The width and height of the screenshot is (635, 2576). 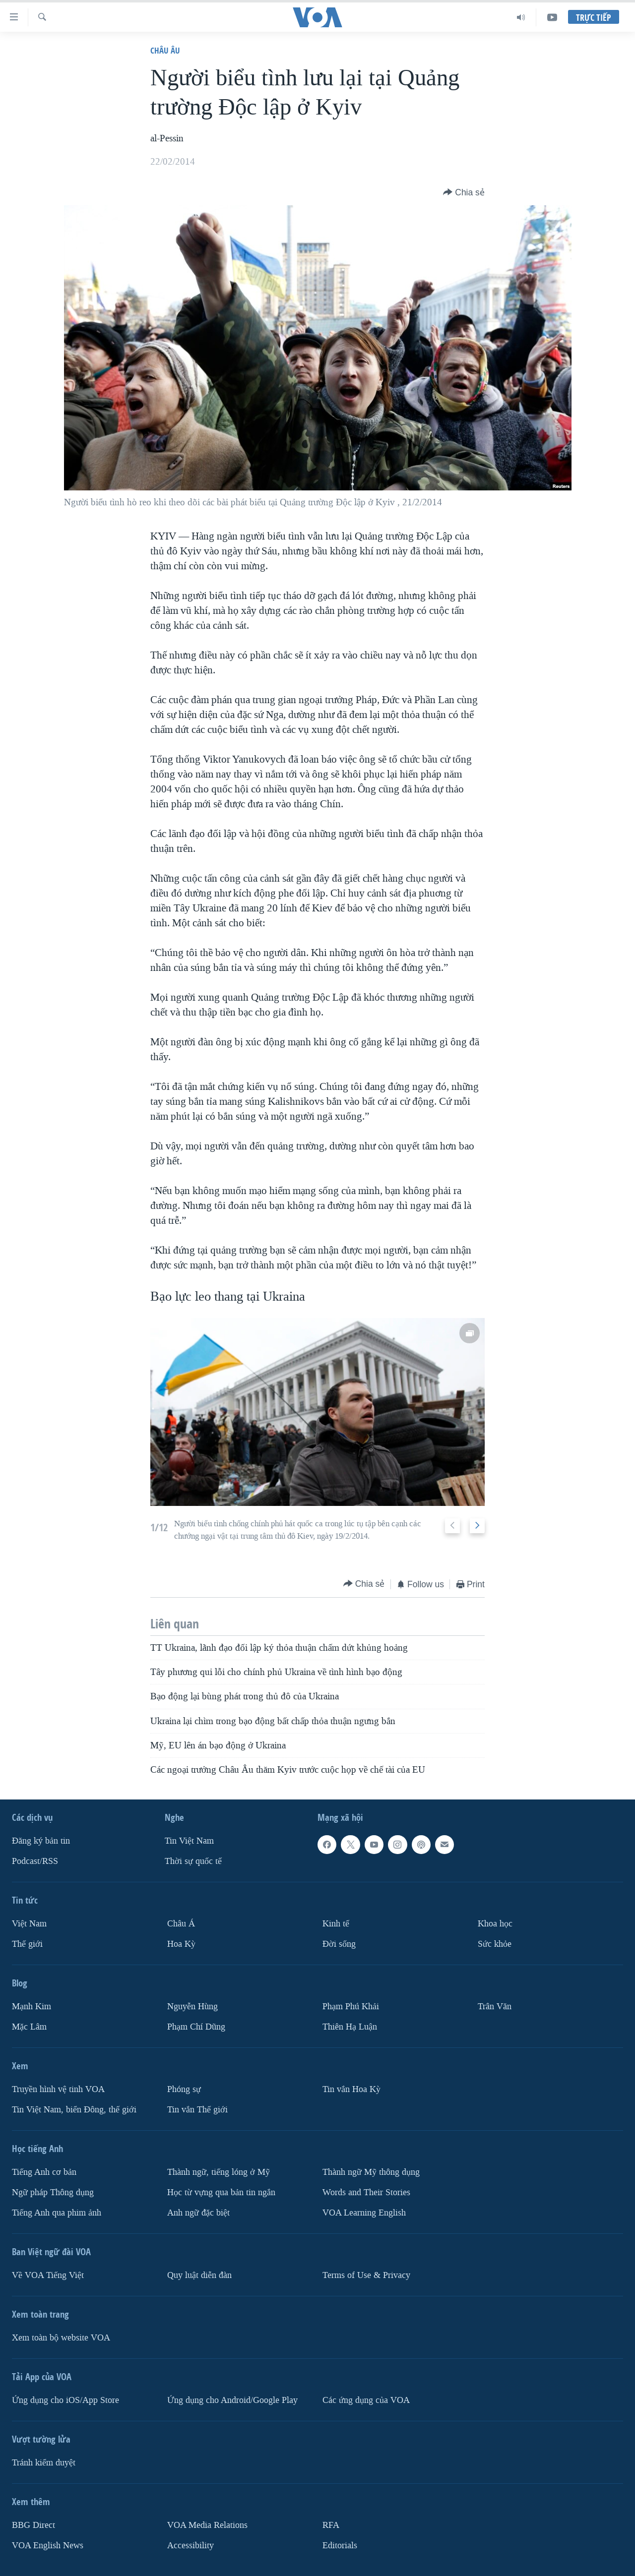 What do you see at coordinates (29, 2027) in the screenshot?
I see `Mặc Lâm` at bounding box center [29, 2027].